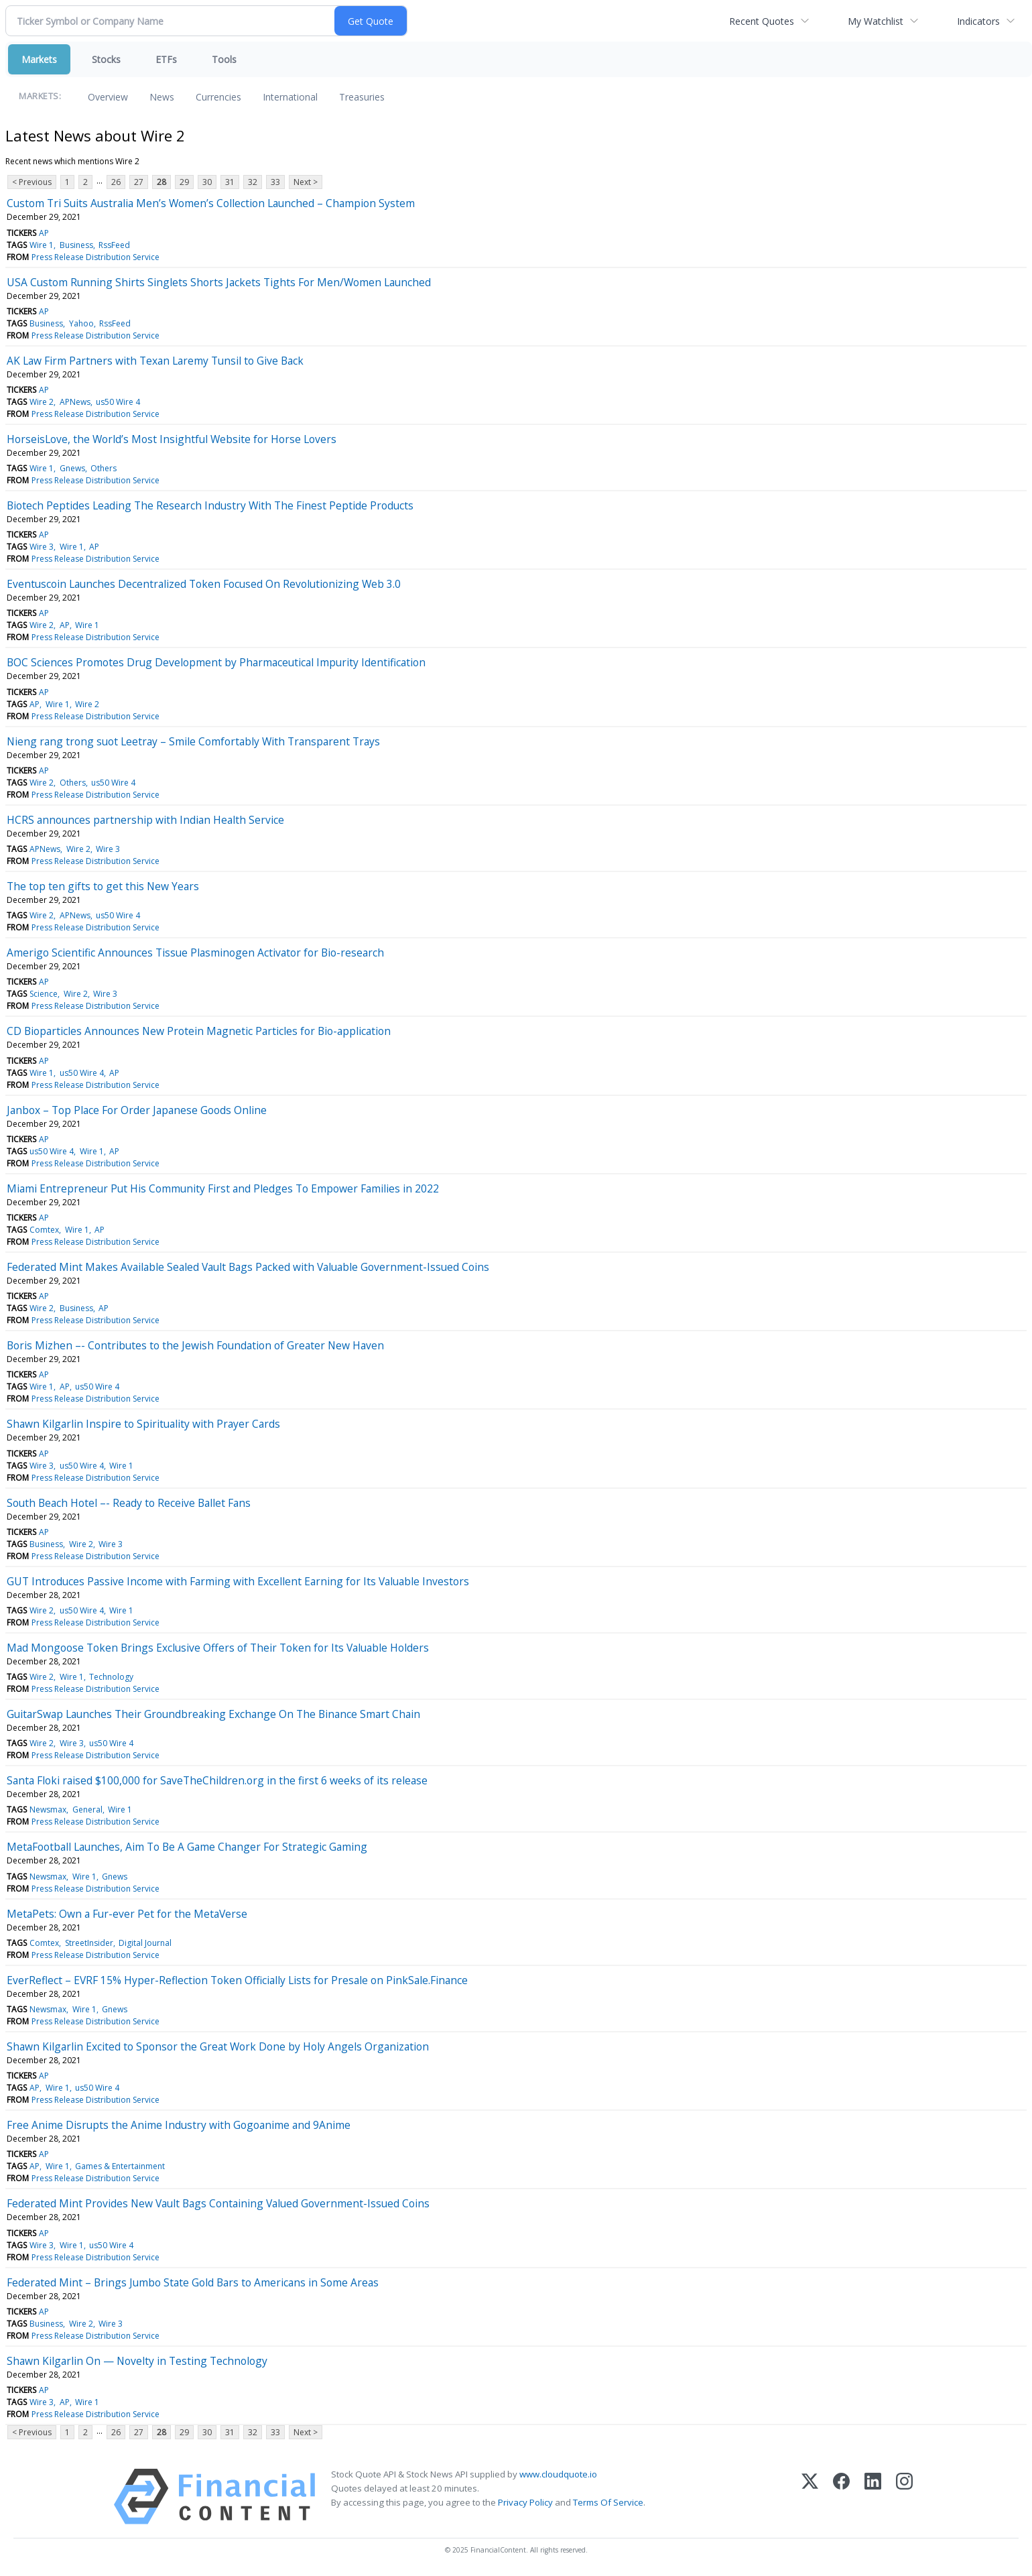 The width and height of the screenshot is (1032, 2576). What do you see at coordinates (145, 1943) in the screenshot?
I see `Digital Journal` at bounding box center [145, 1943].